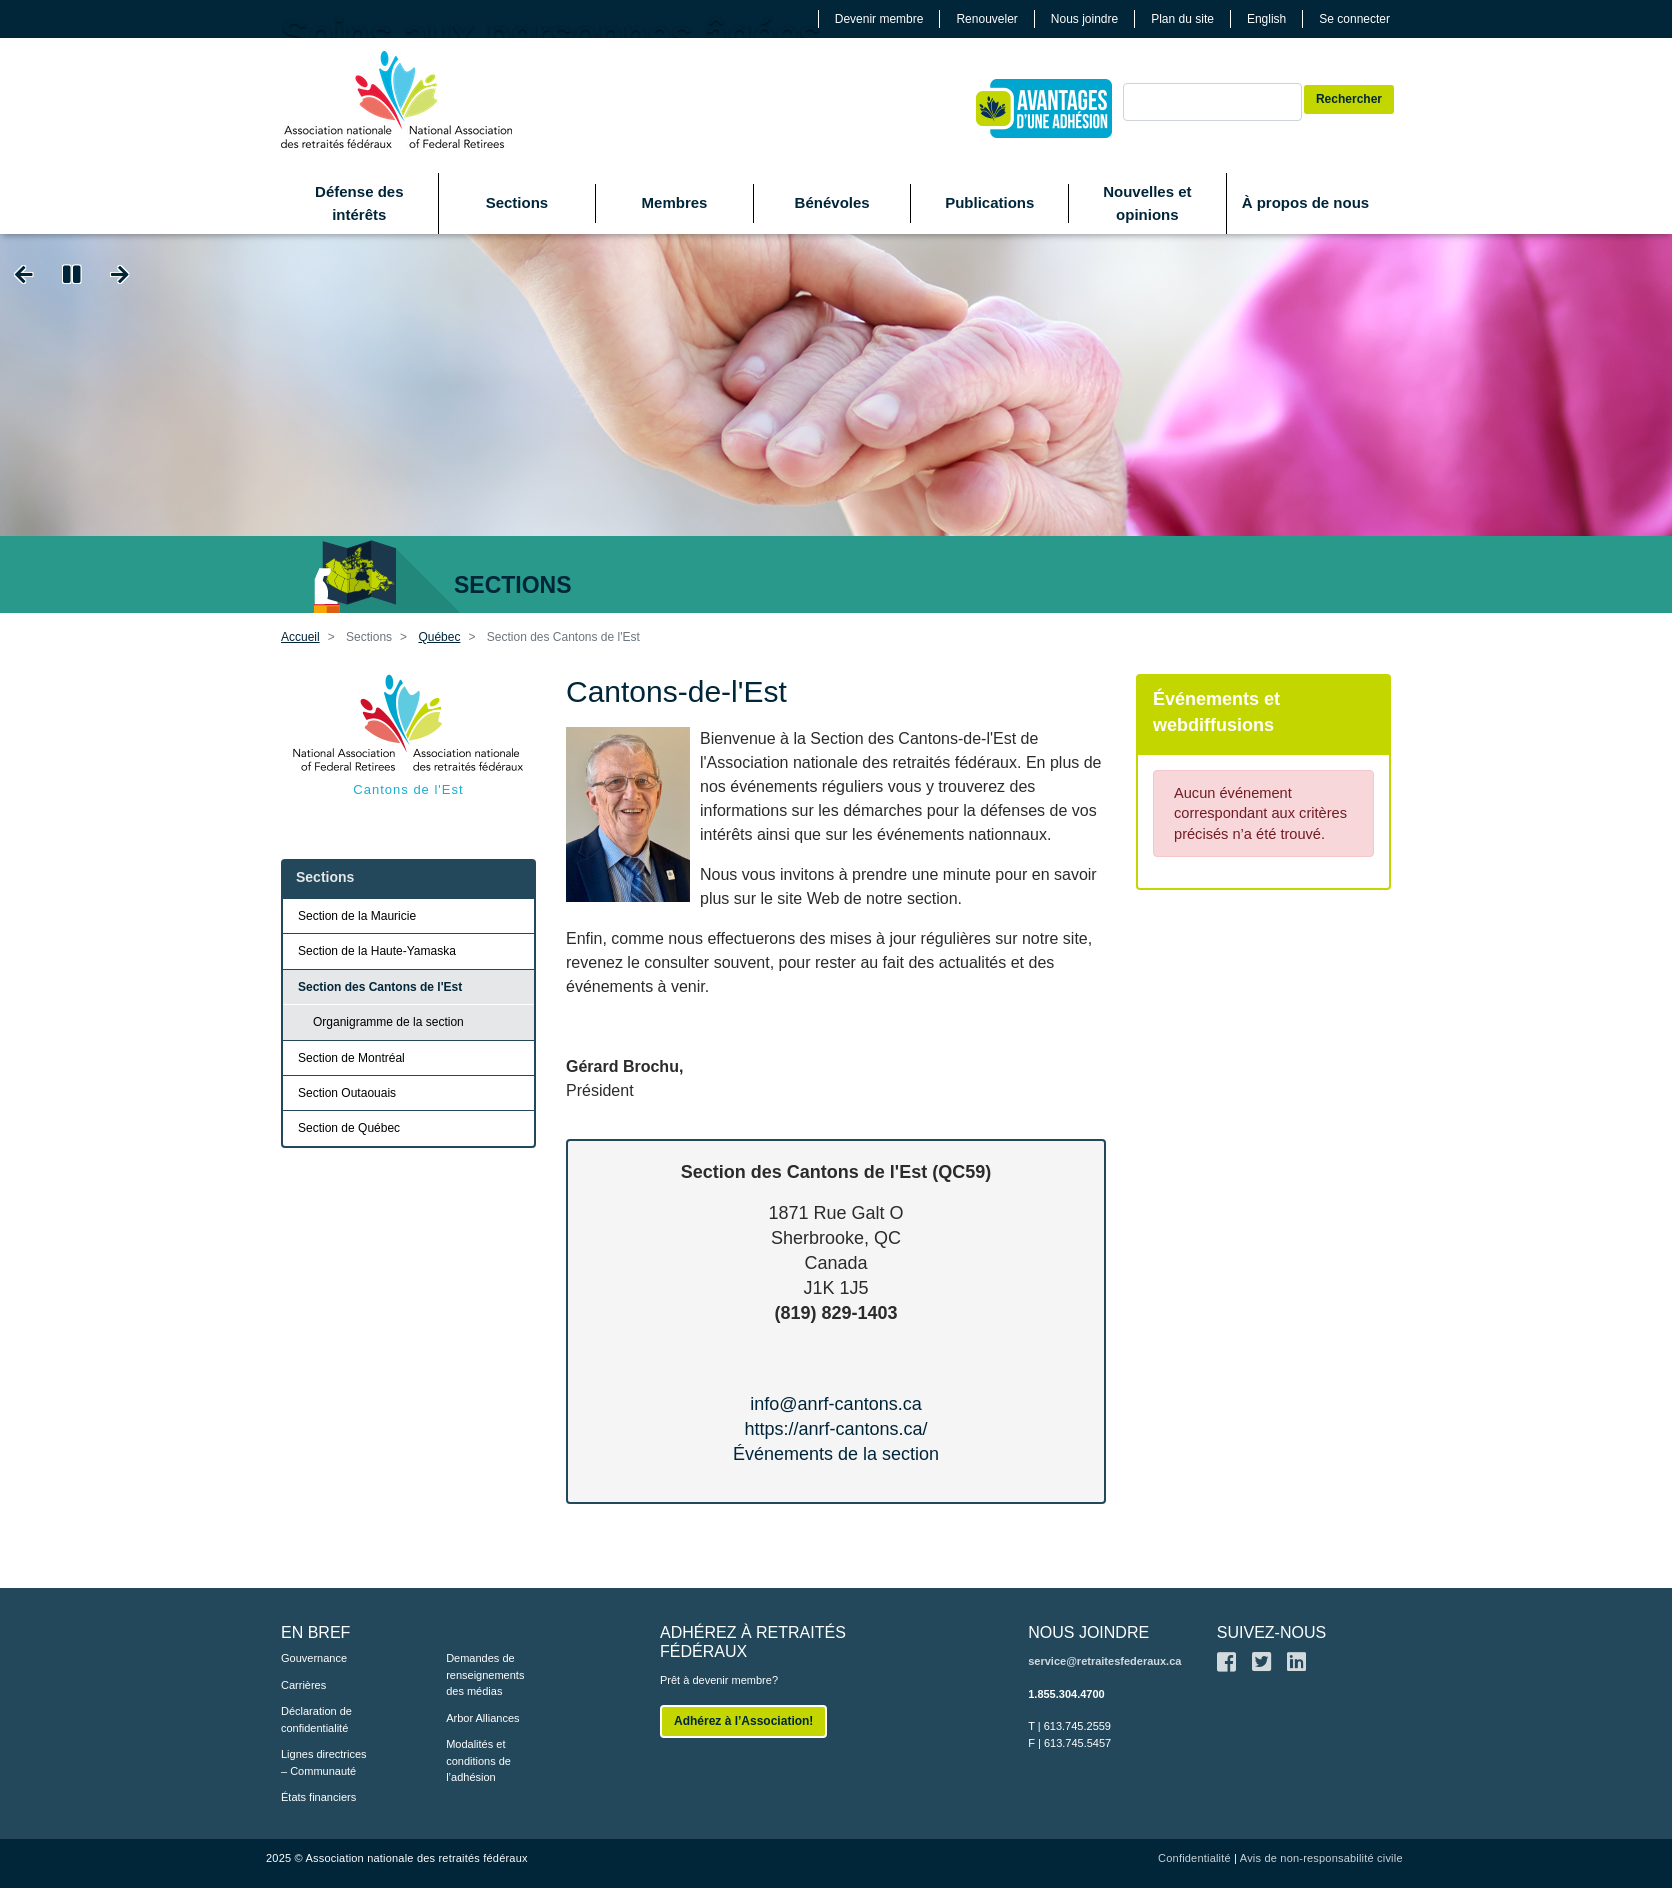  Describe the element at coordinates (675, 202) in the screenshot. I see `Membres` at that location.